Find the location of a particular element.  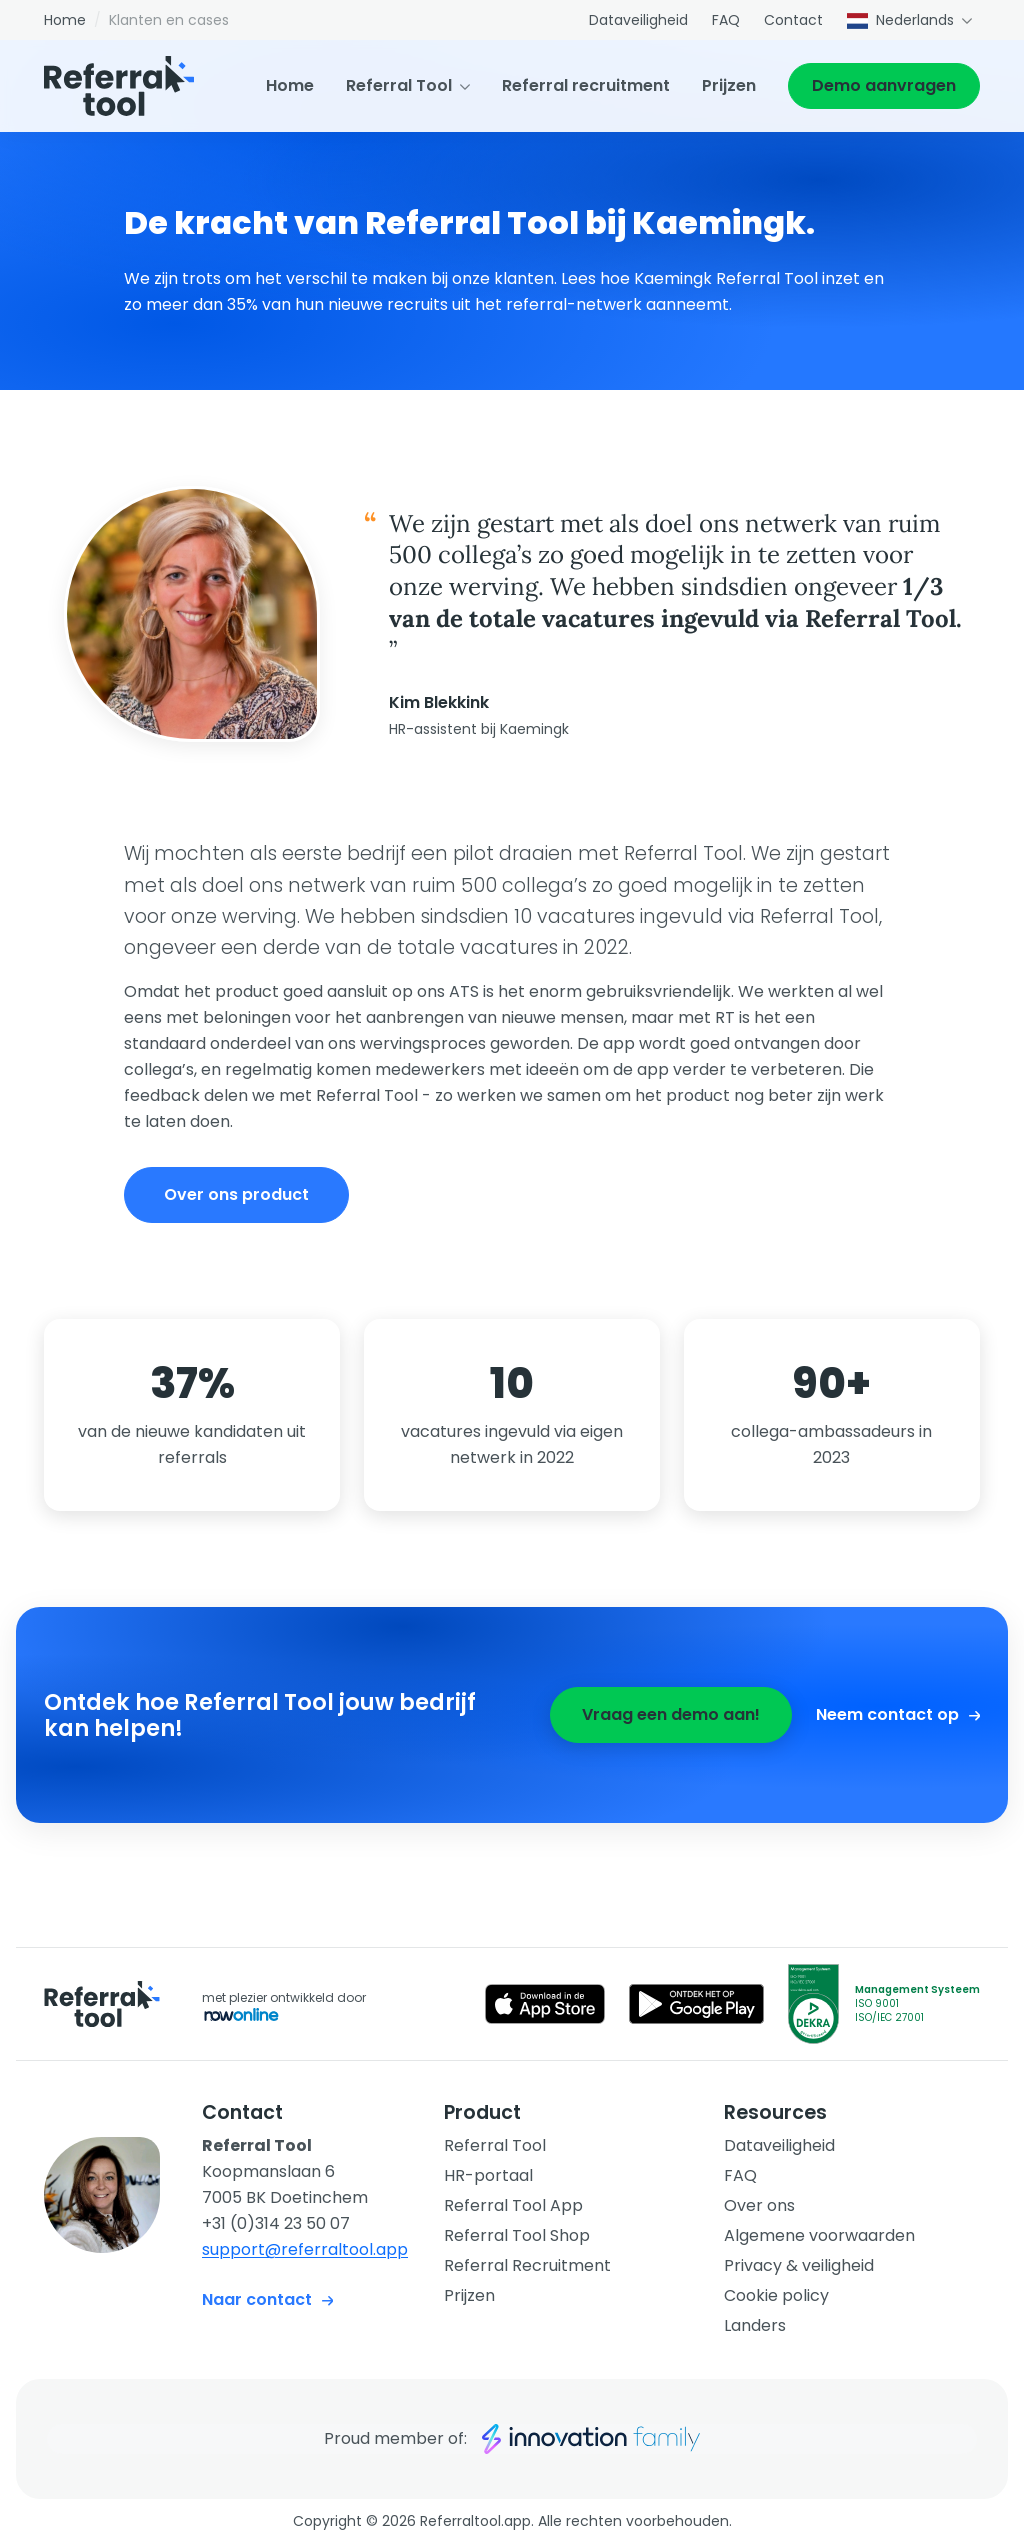

Referral Tool Shop is located at coordinates (517, 2235).